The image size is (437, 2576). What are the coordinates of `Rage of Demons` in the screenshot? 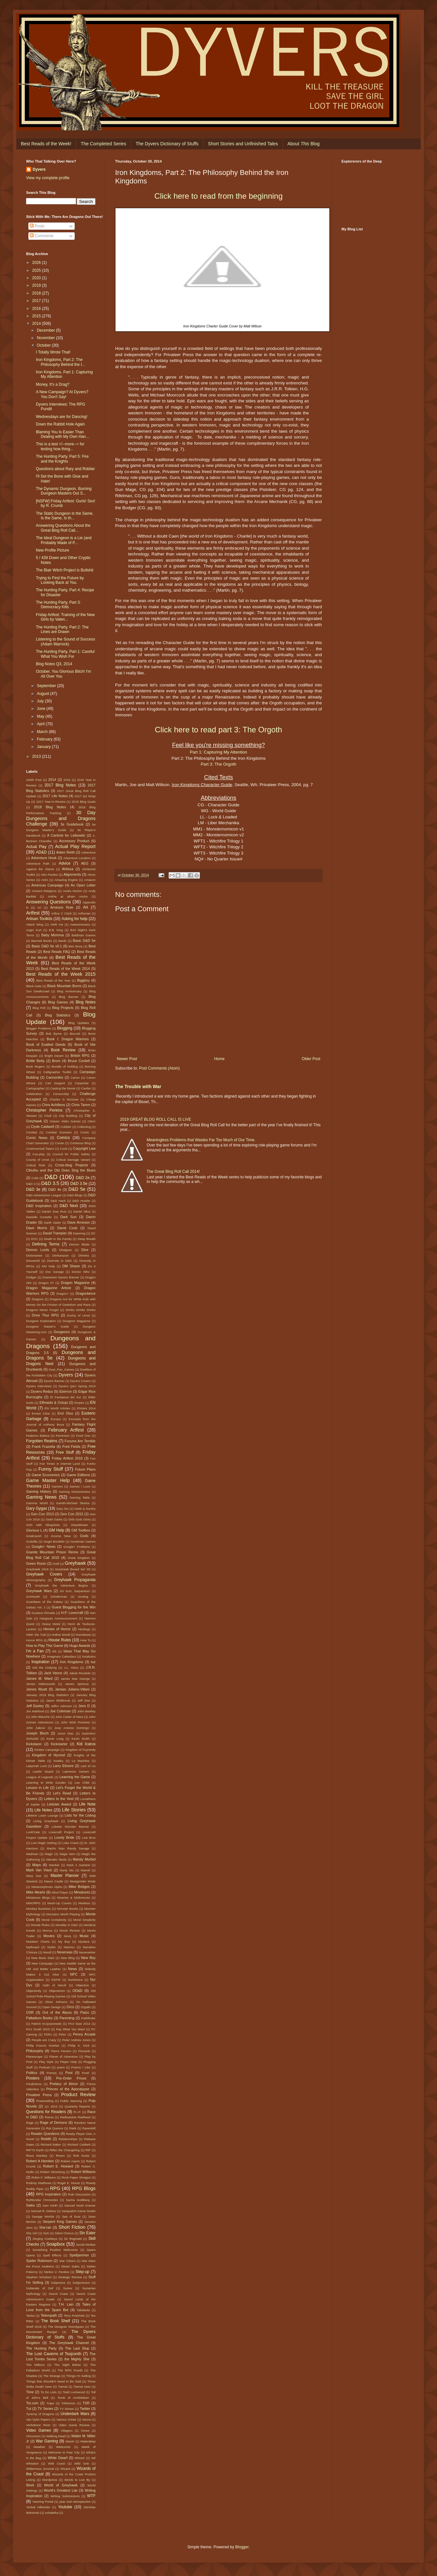 It's located at (53, 2122).